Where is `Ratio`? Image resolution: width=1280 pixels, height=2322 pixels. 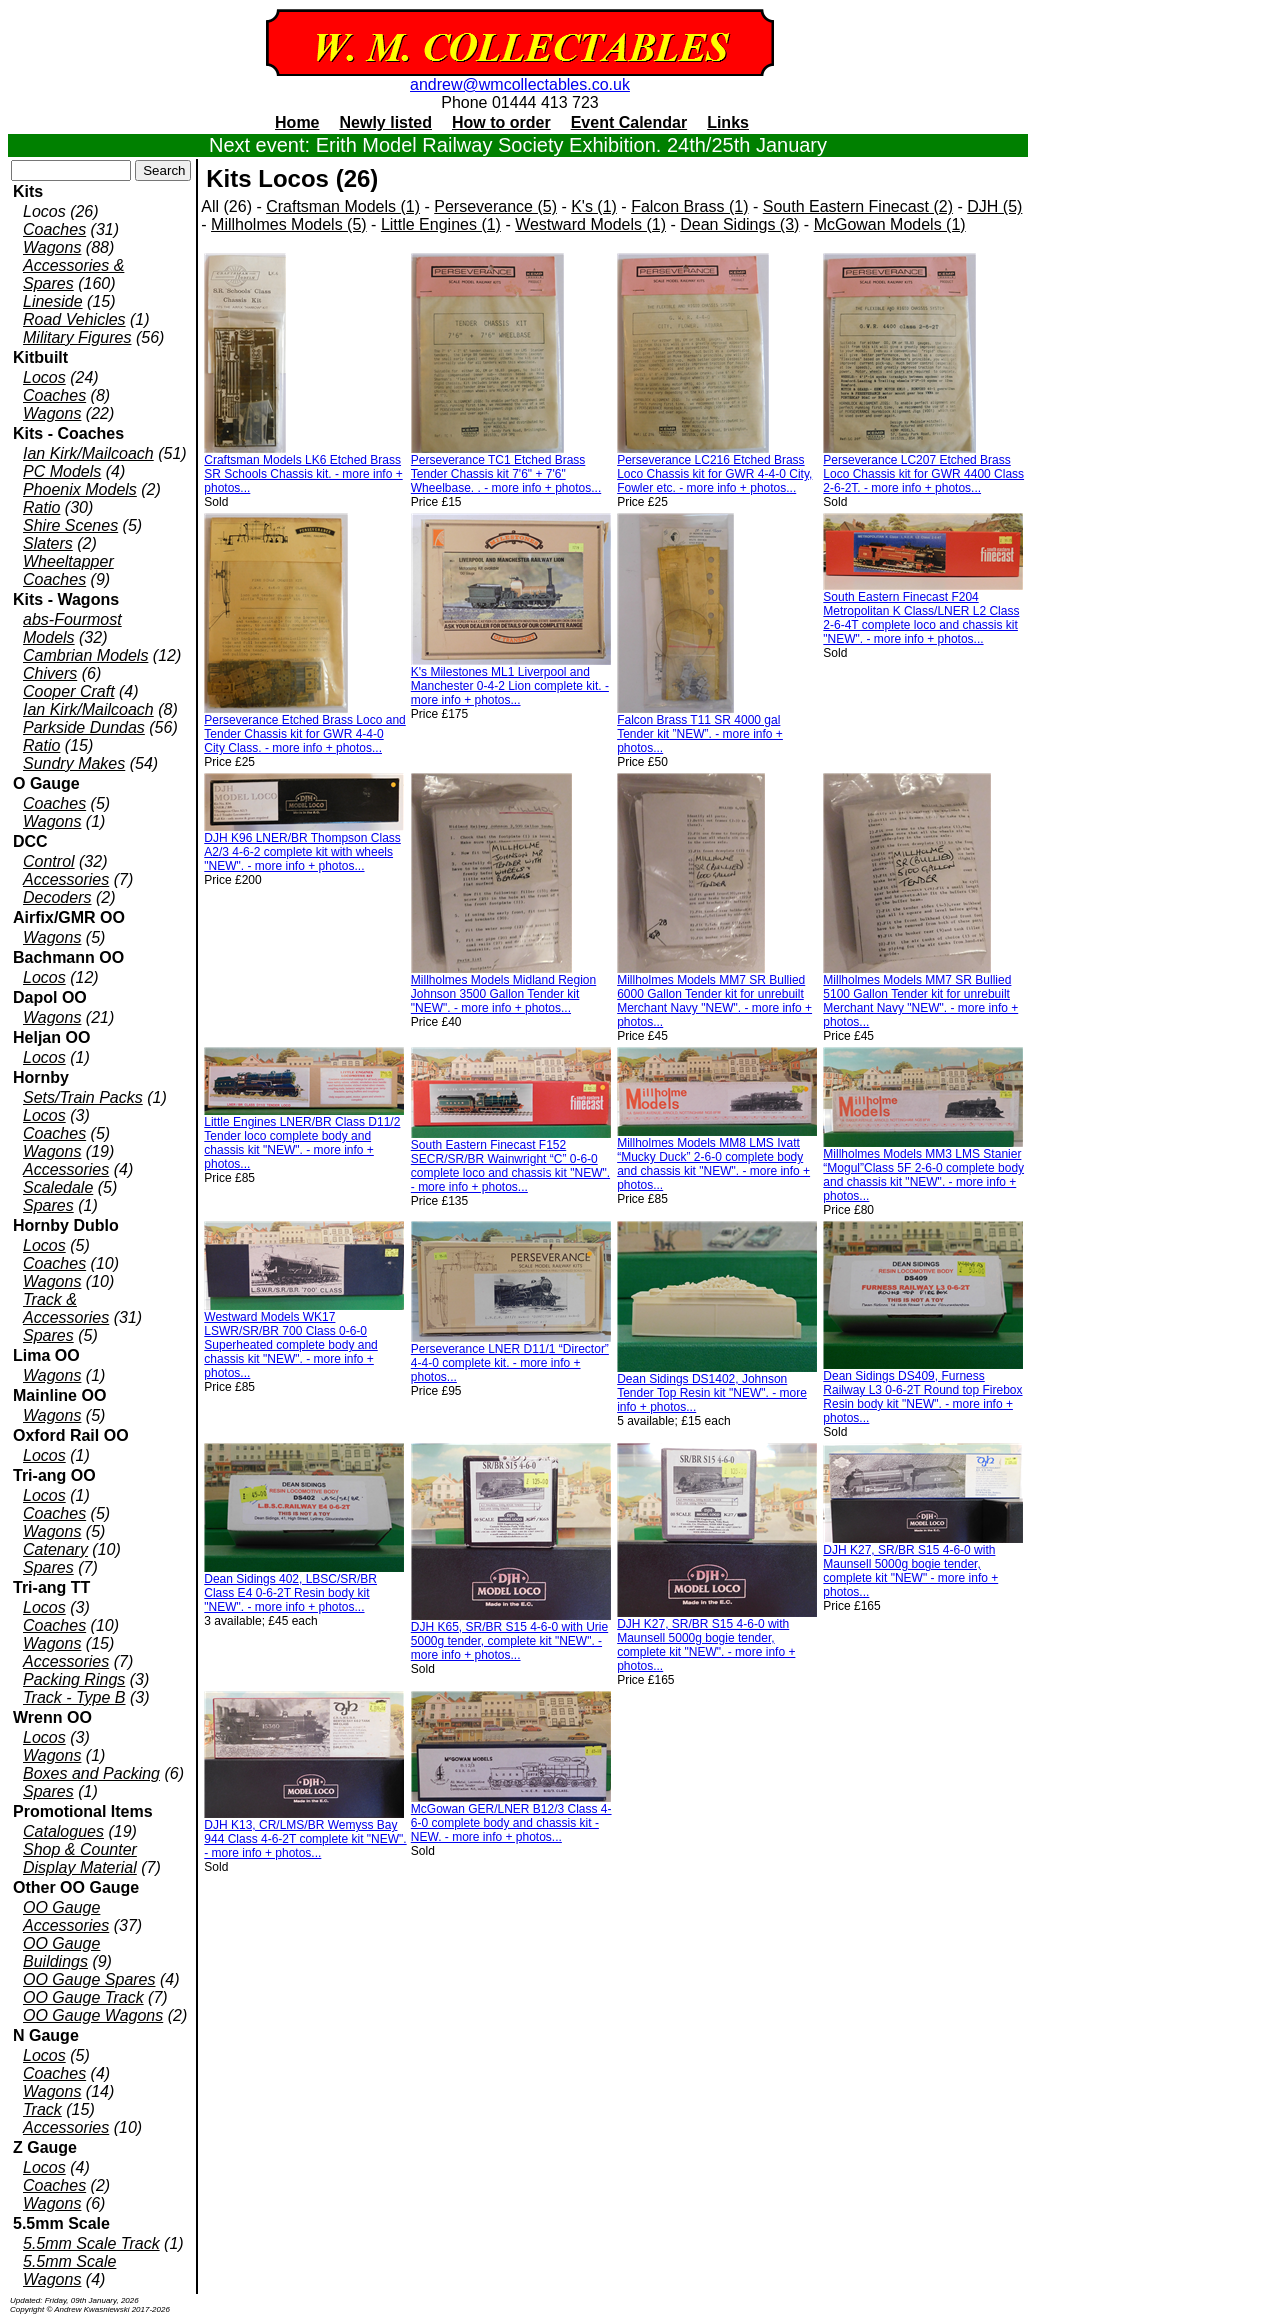
Ratio is located at coordinates (41, 507).